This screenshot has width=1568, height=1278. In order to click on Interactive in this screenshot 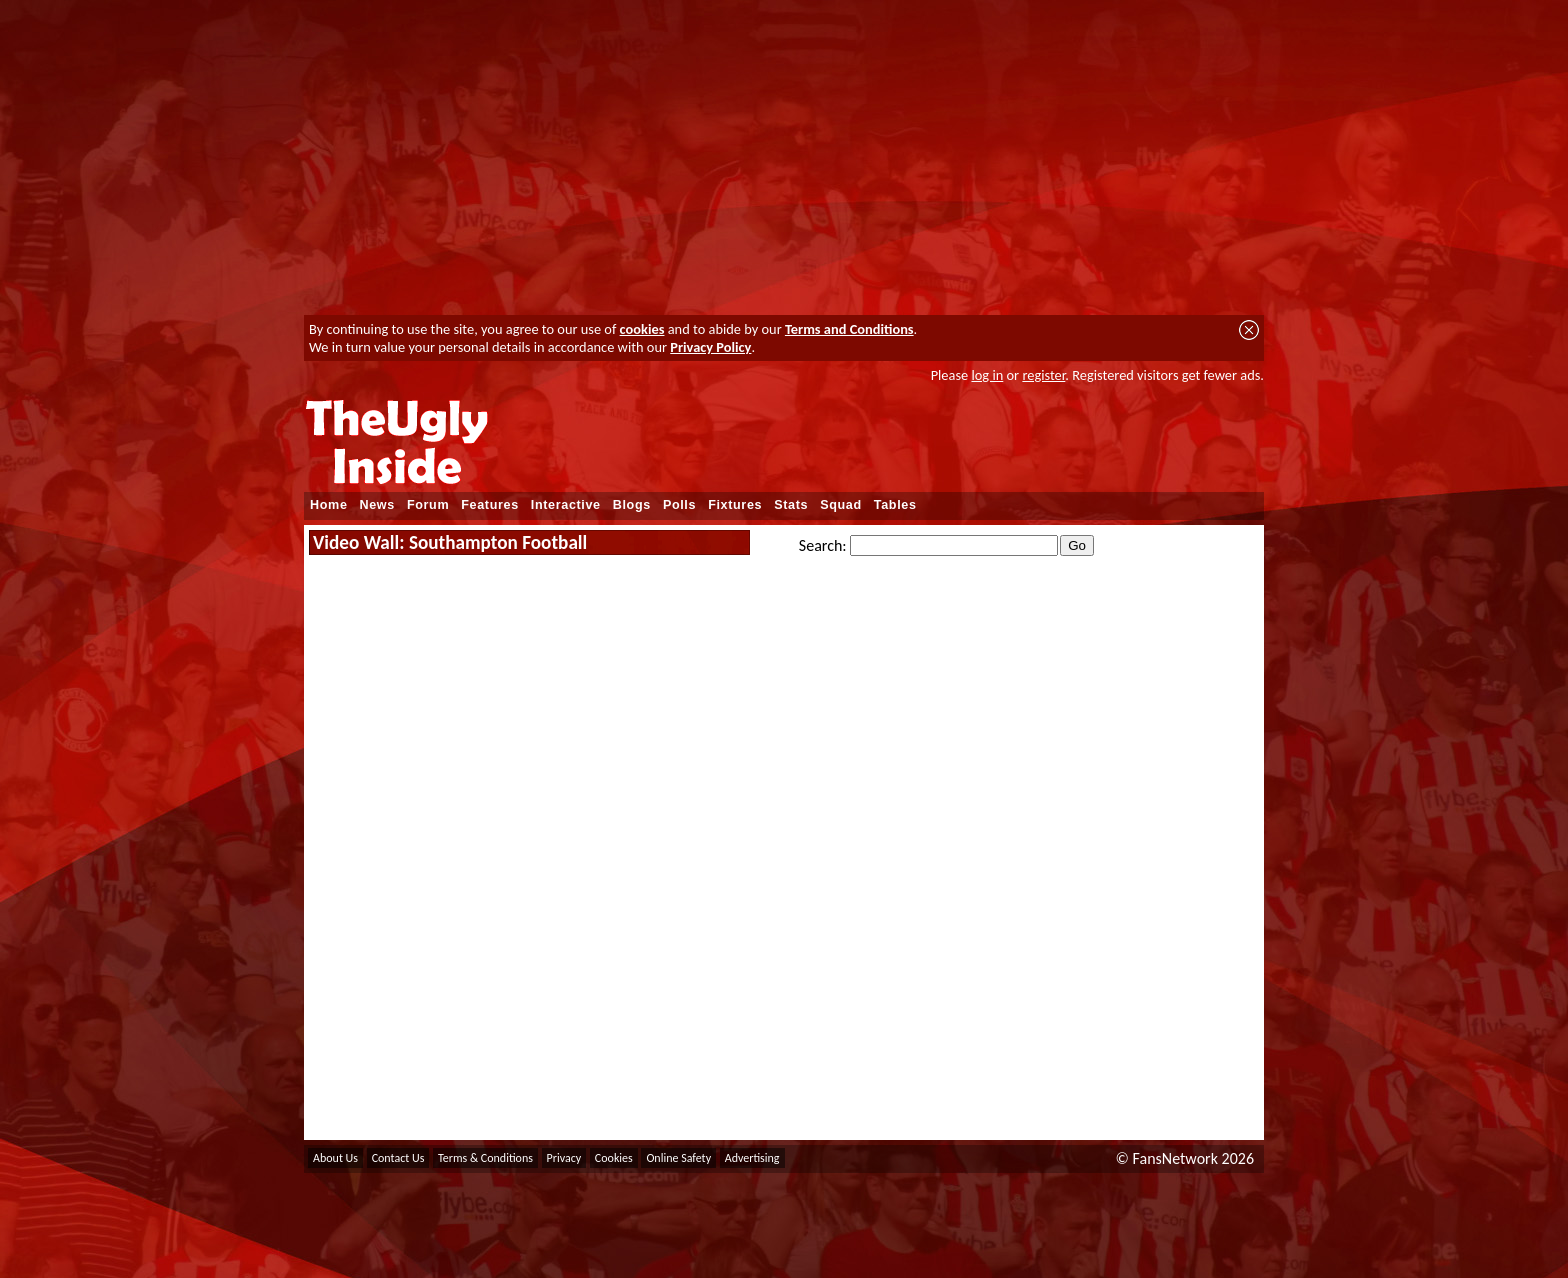, I will do `click(566, 505)`.